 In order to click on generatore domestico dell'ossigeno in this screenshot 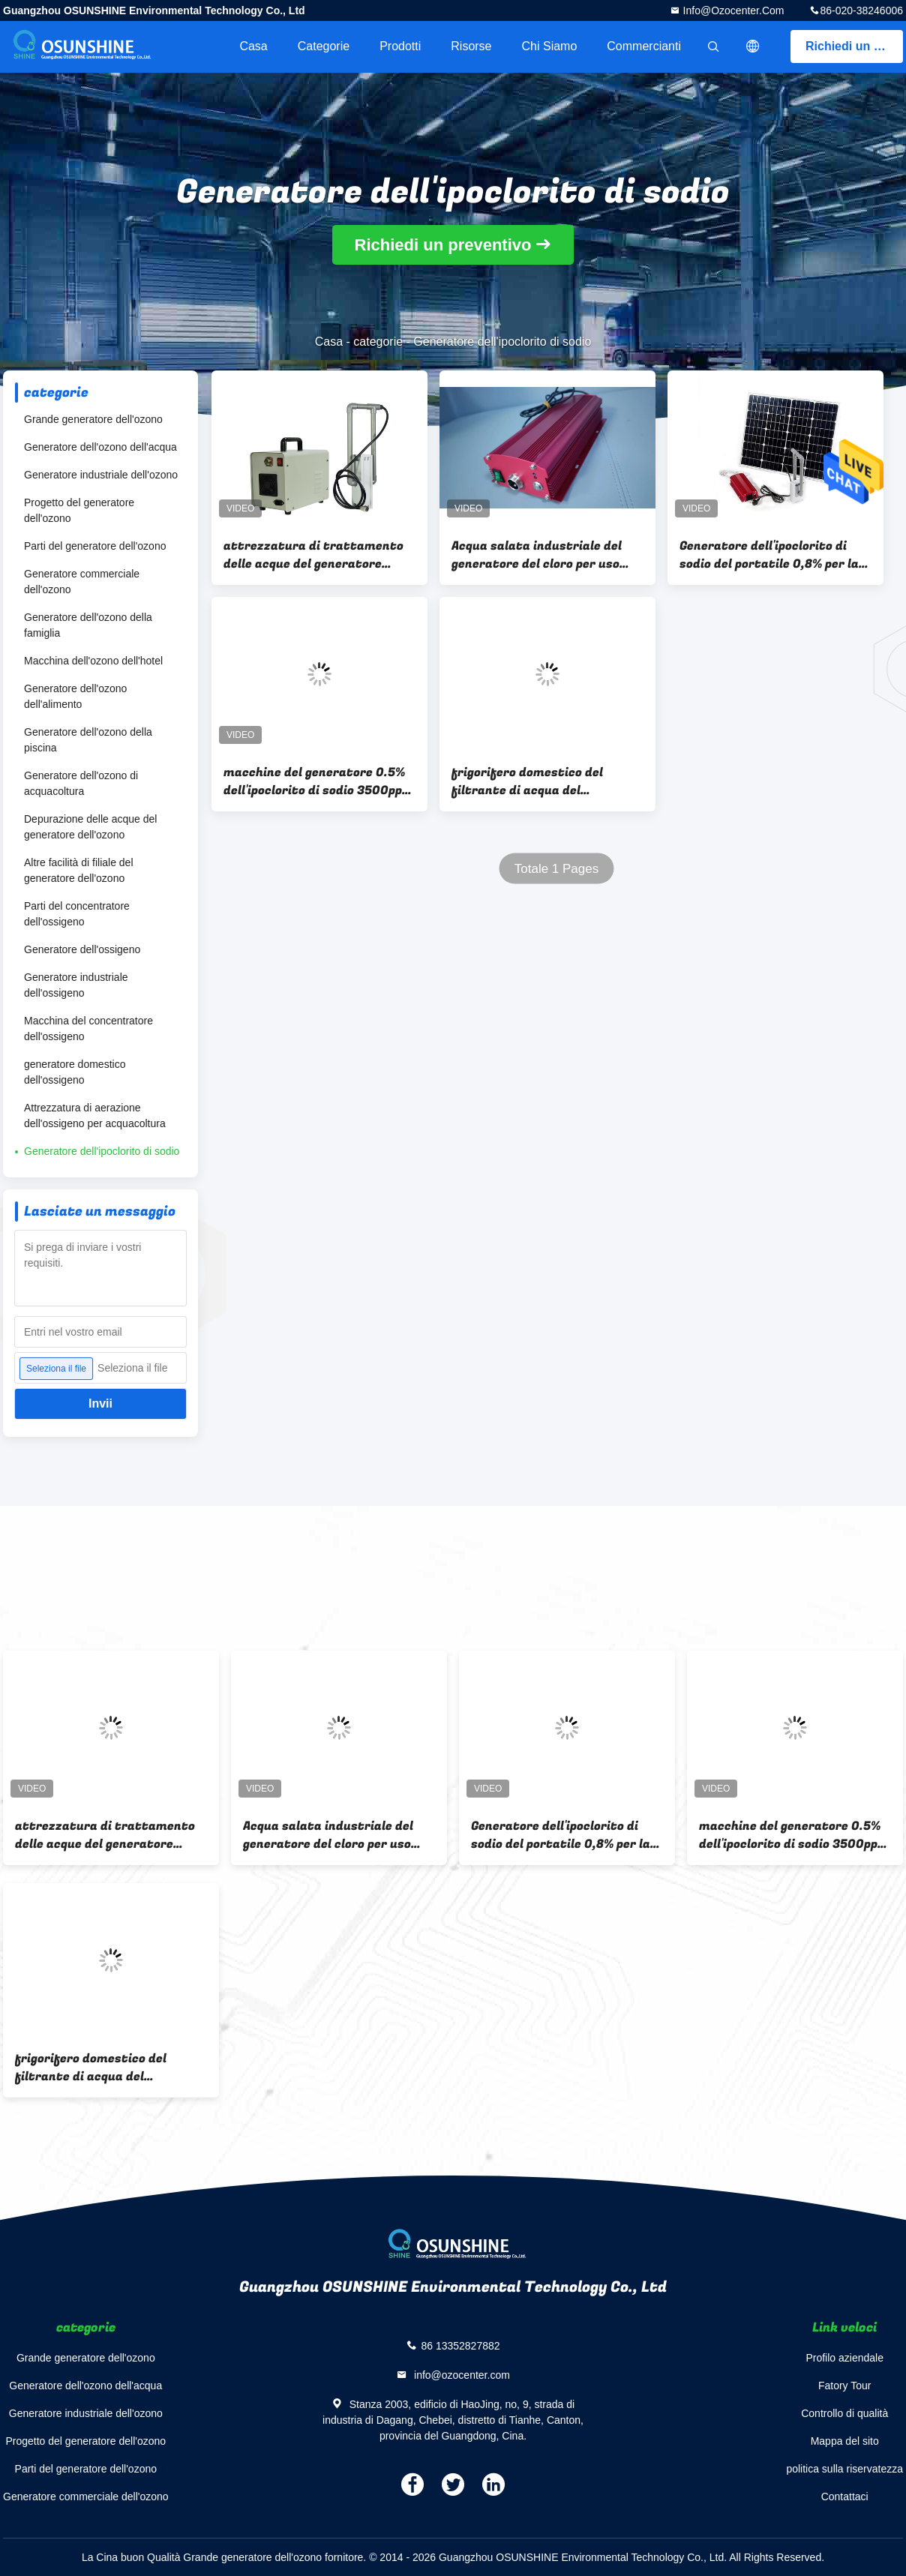, I will do `click(74, 1072)`.